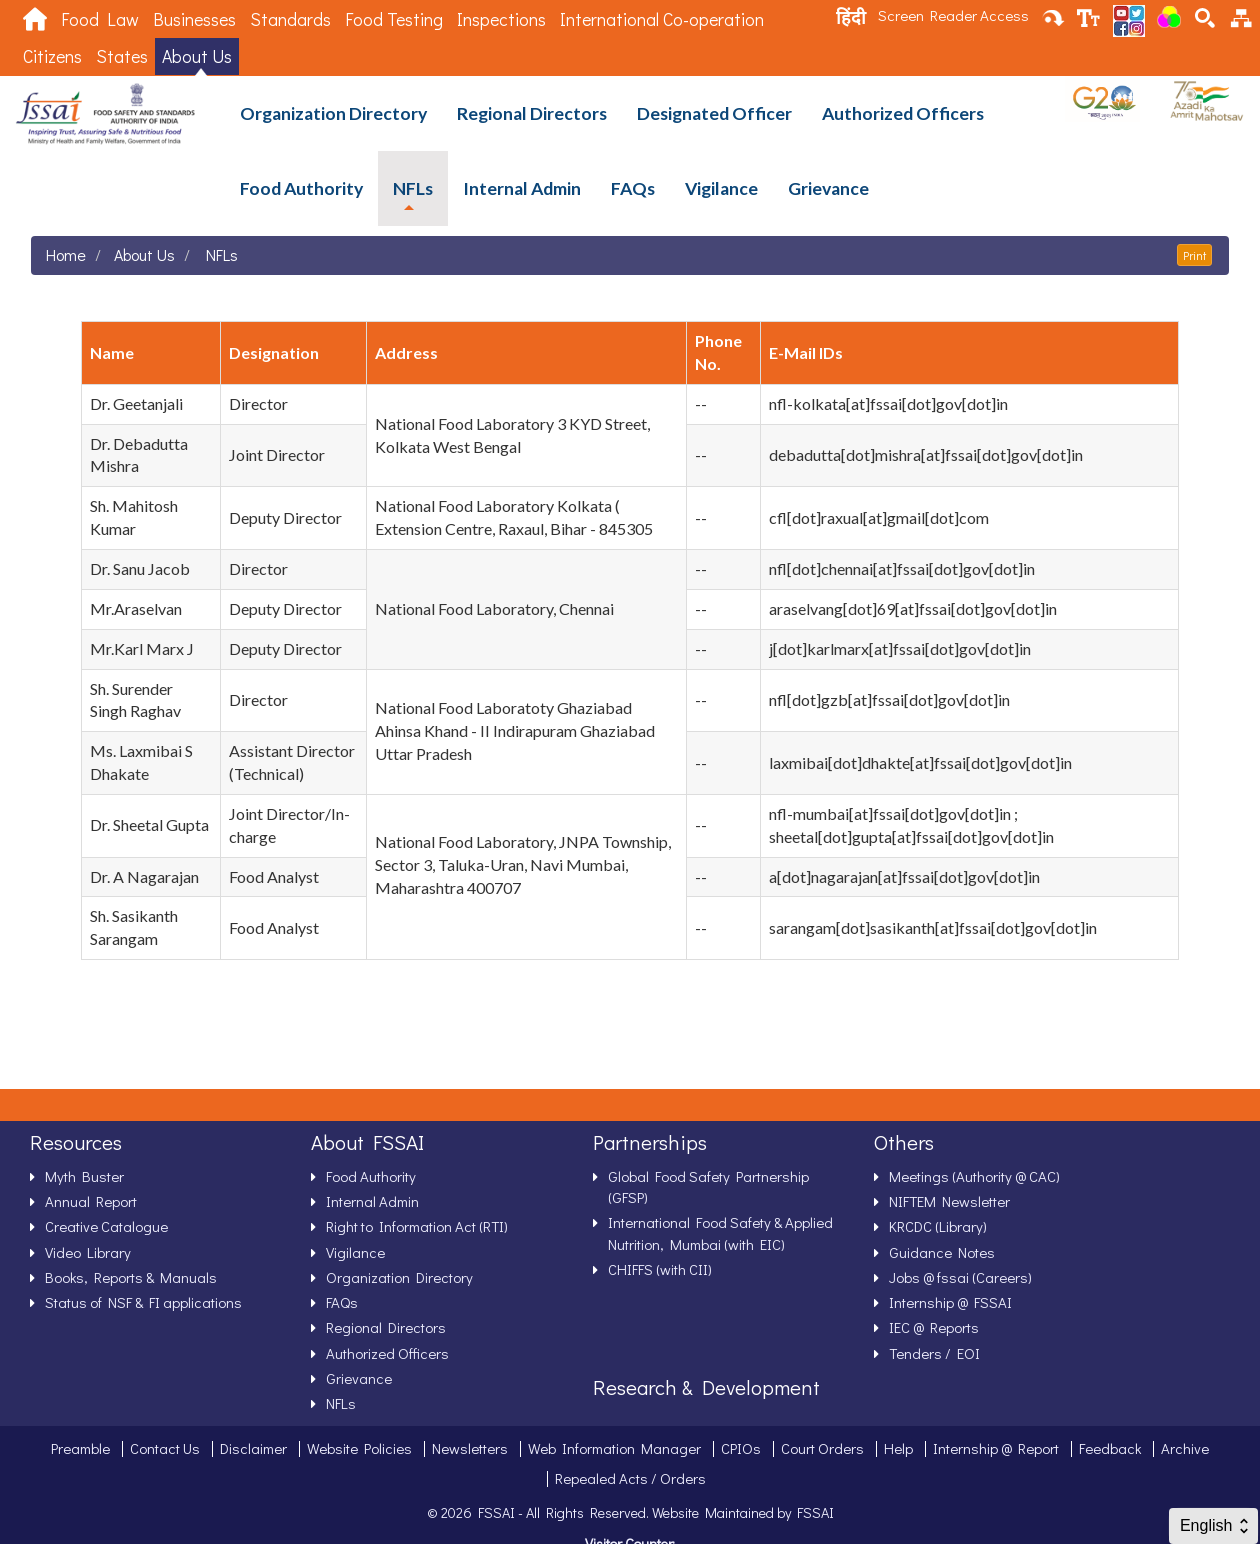  I want to click on Internship @ FSSAI, so click(950, 1302).